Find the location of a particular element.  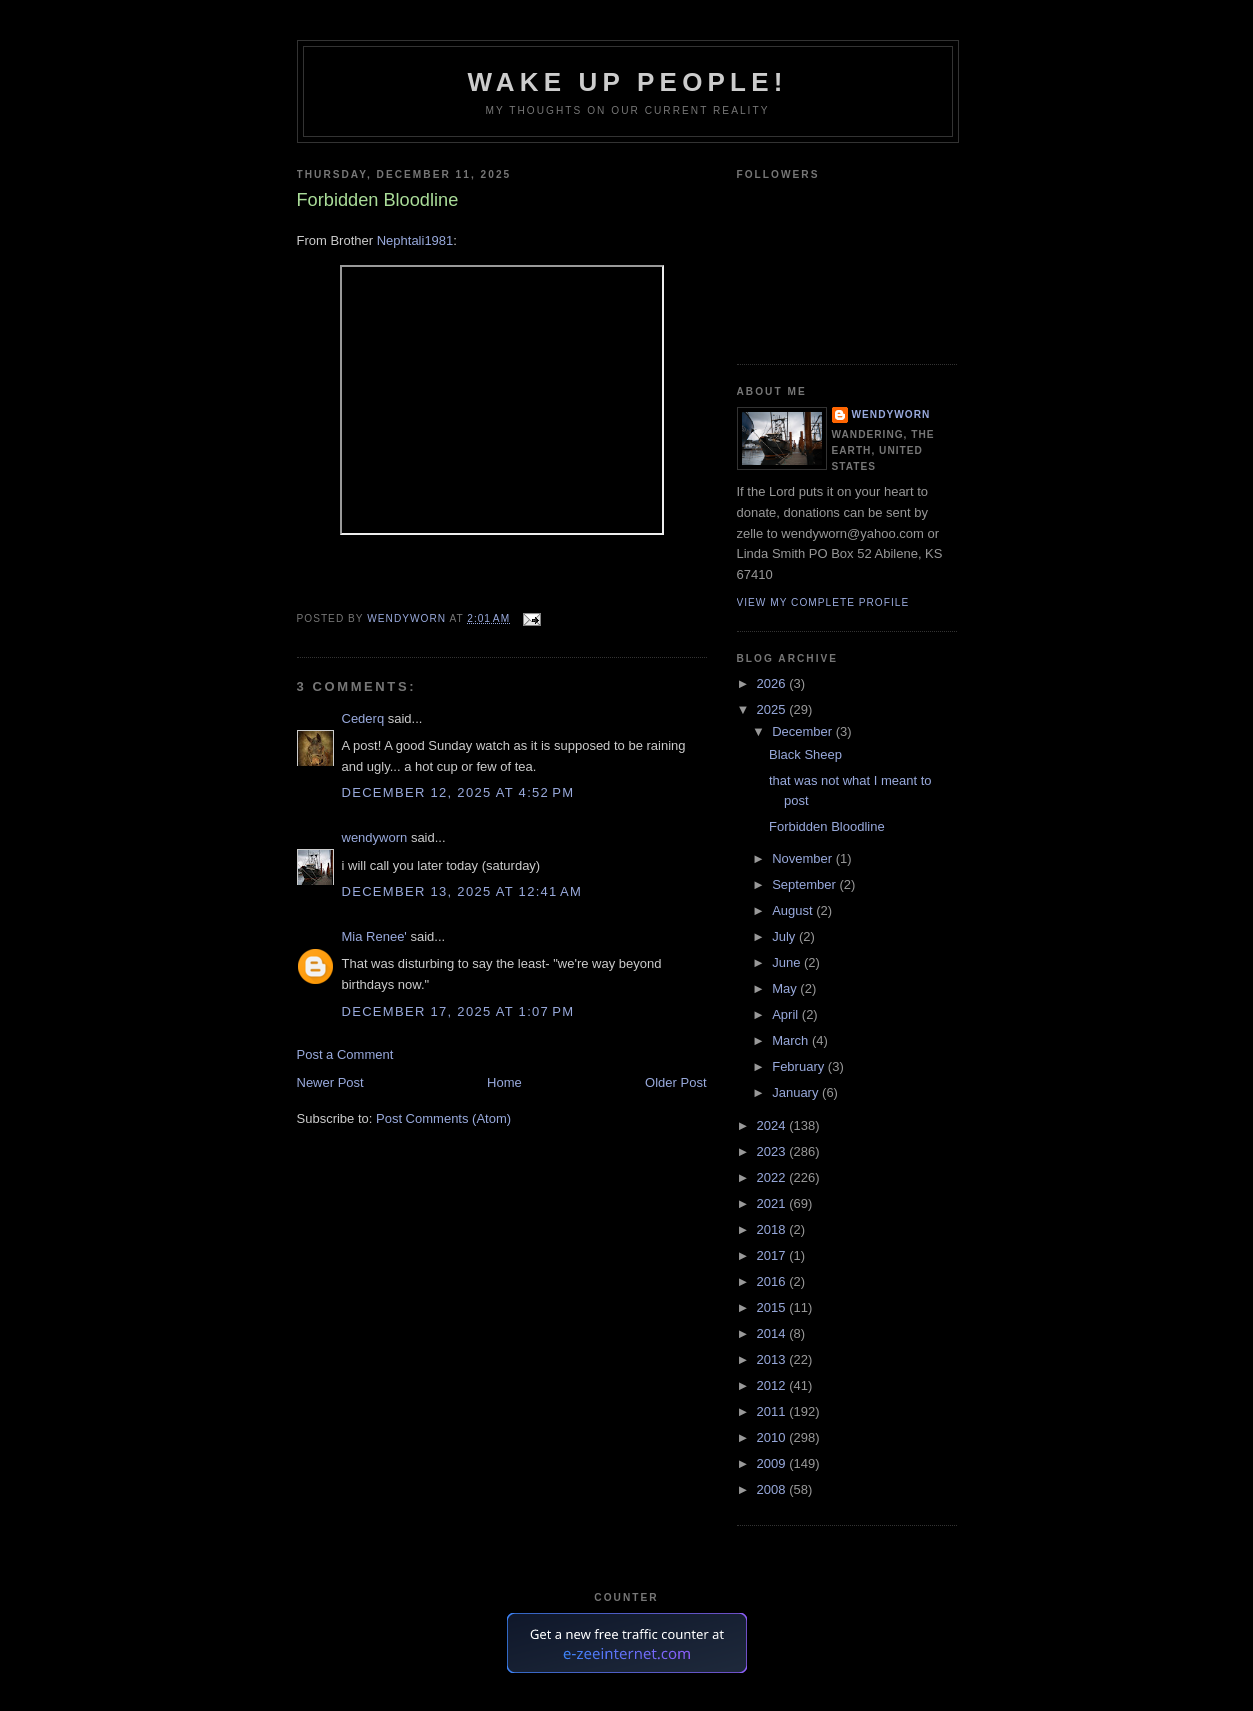

July is located at coordinates (785, 936).